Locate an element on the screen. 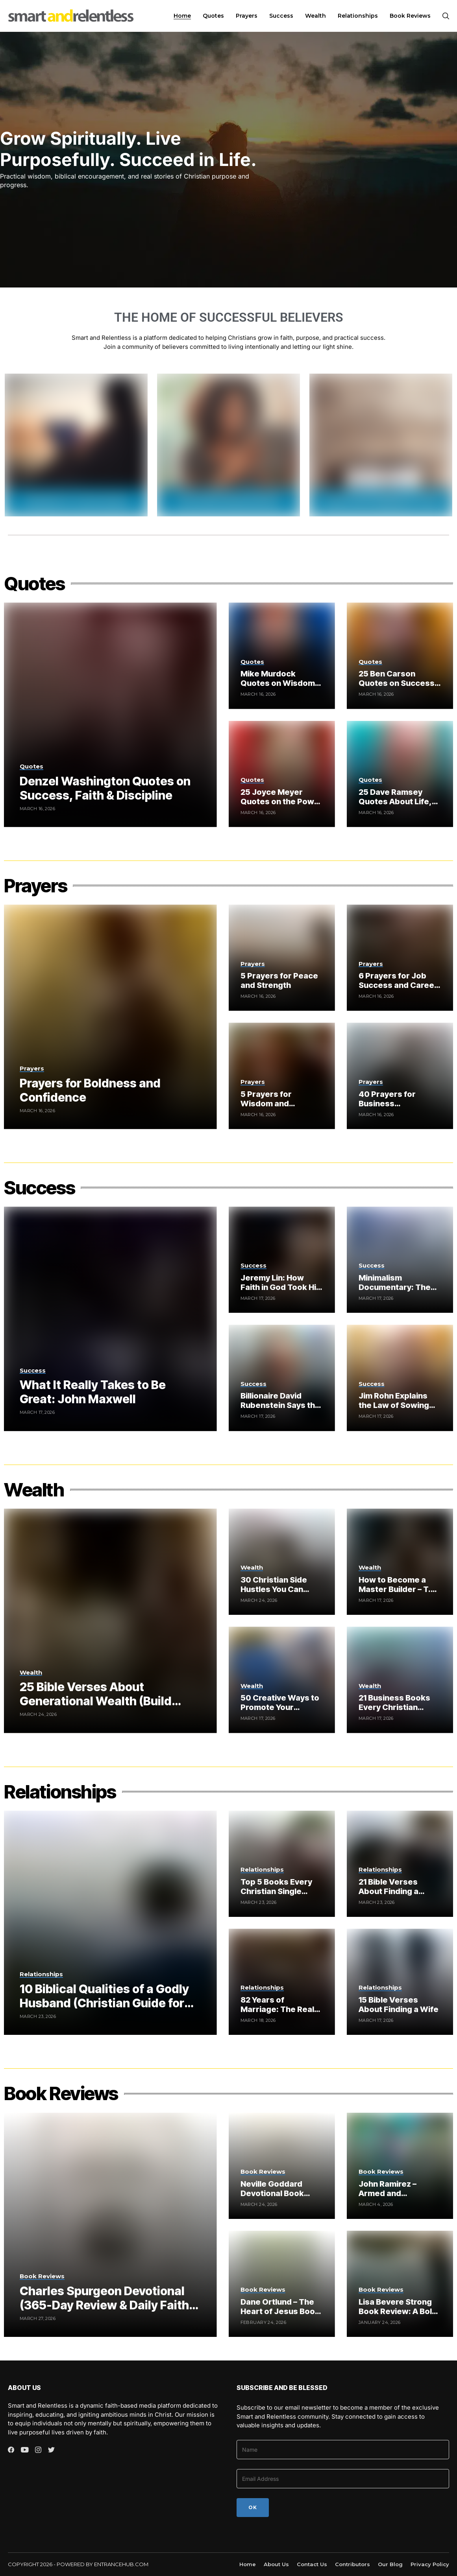 The image size is (457, 2576). [Charles Spurgeon Devotional (365-Day Review & Daily Faith Guide)] is located at coordinates (110, 2225).